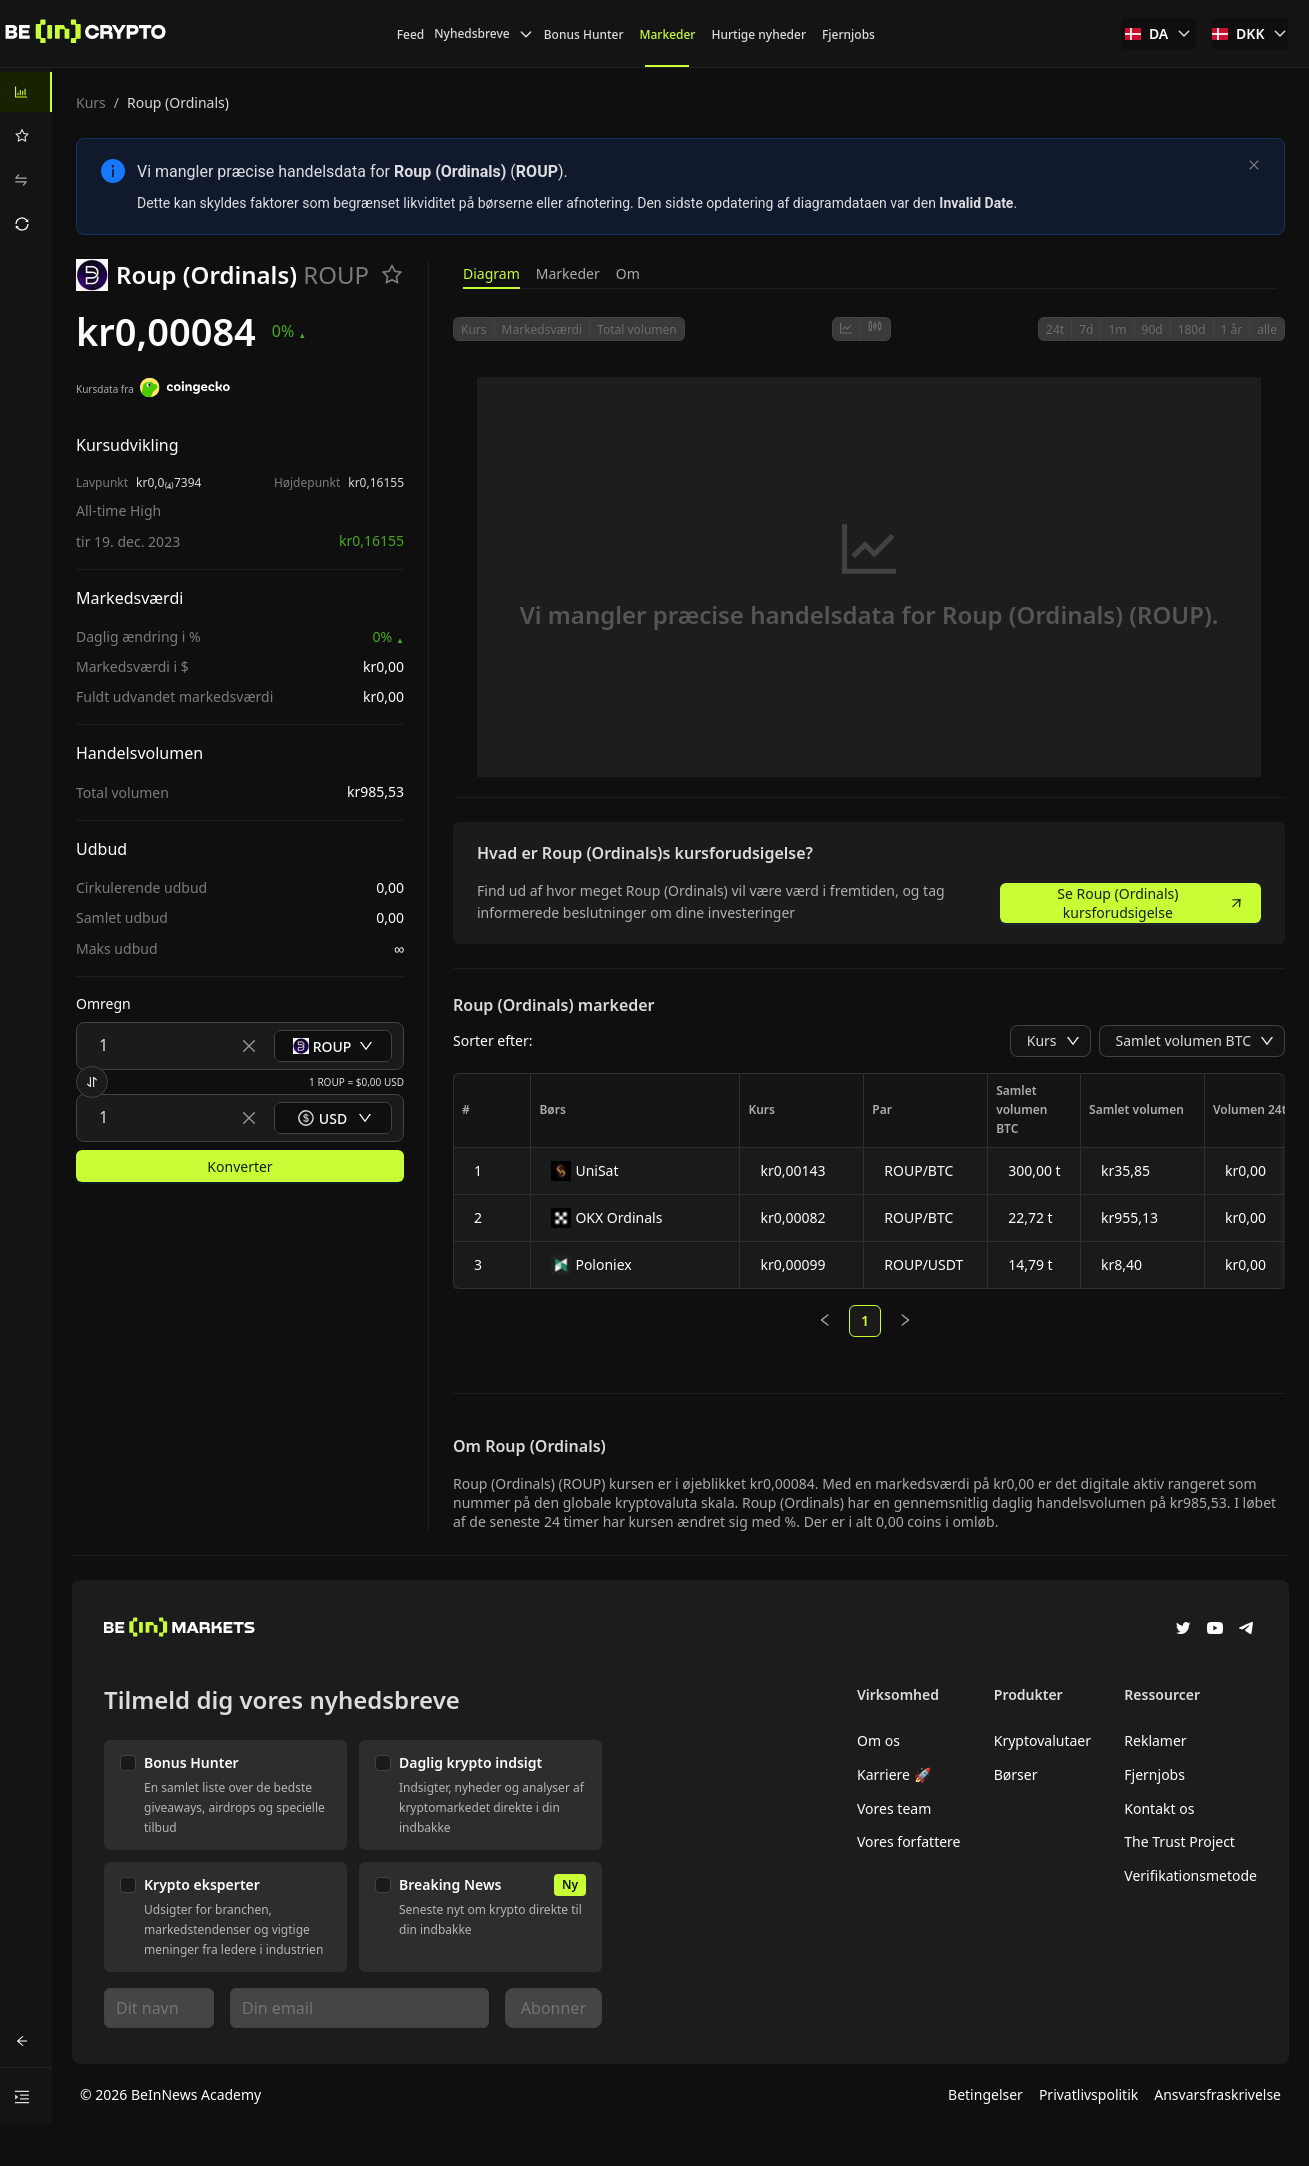 The image size is (1309, 2166). I want to click on Reklamer, so click(1155, 1740).